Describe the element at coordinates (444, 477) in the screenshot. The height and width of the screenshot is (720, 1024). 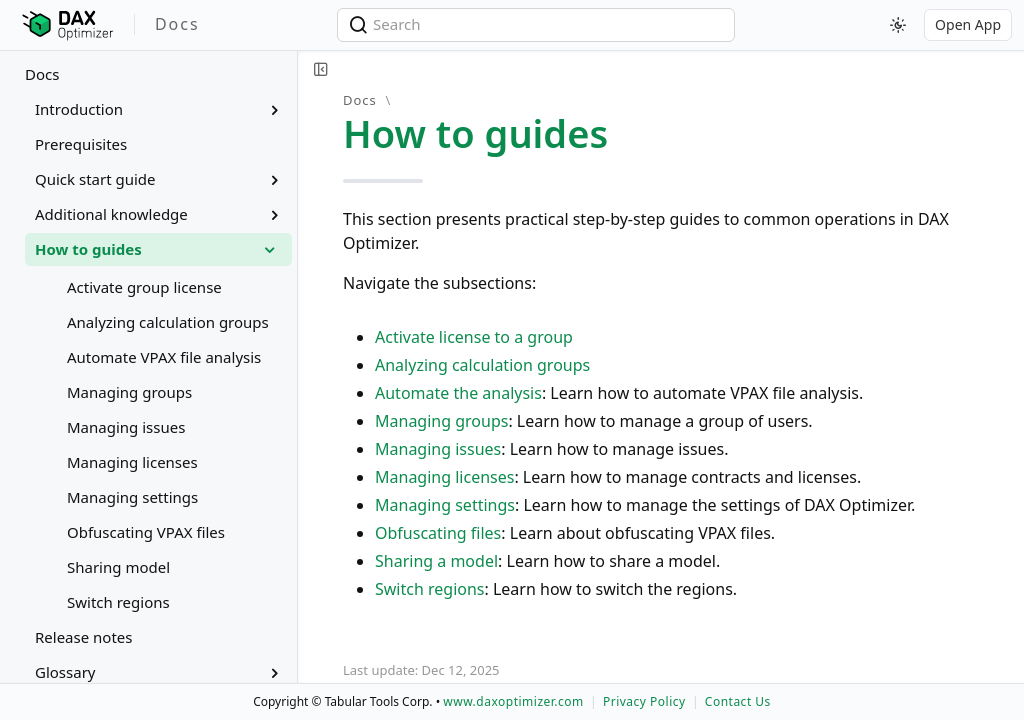
I see `Managing licenses` at that location.